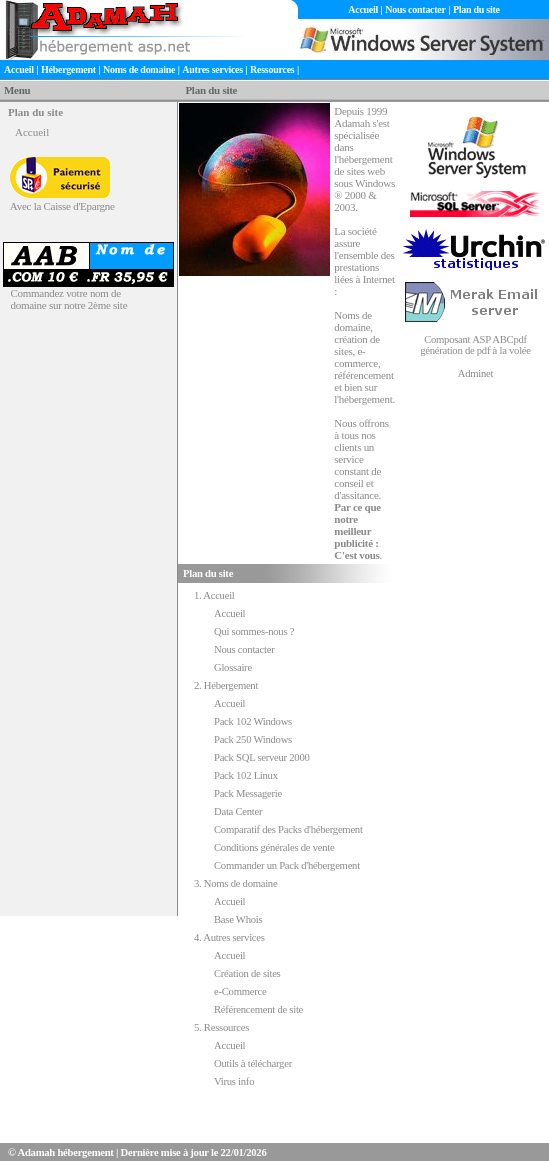  What do you see at coordinates (238, 811) in the screenshot?
I see `Data Center` at bounding box center [238, 811].